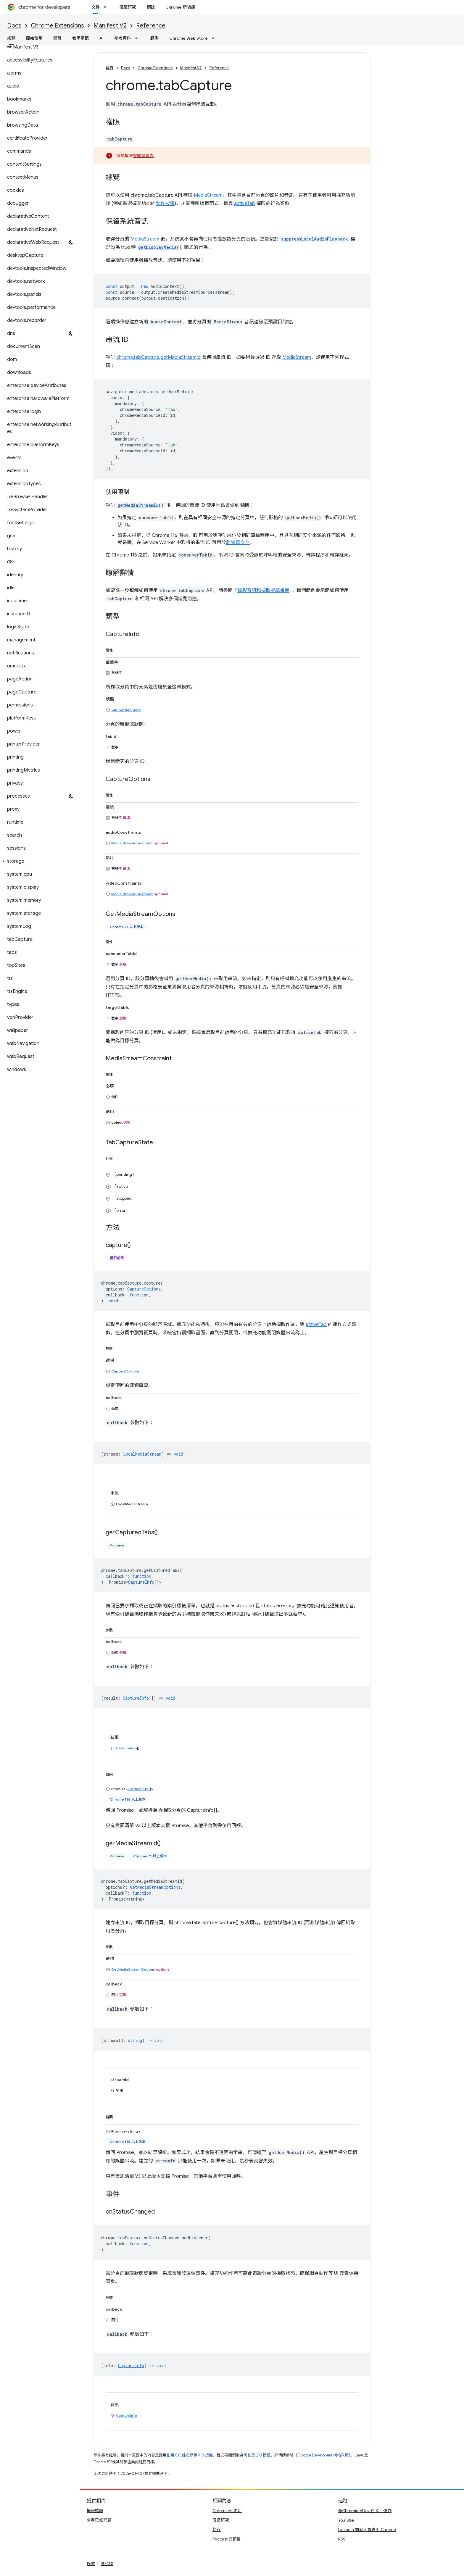 The image size is (464, 2576). What do you see at coordinates (138, 38) in the screenshot?
I see `[以下項目的下拉式選單： 參考資料]` at bounding box center [138, 38].